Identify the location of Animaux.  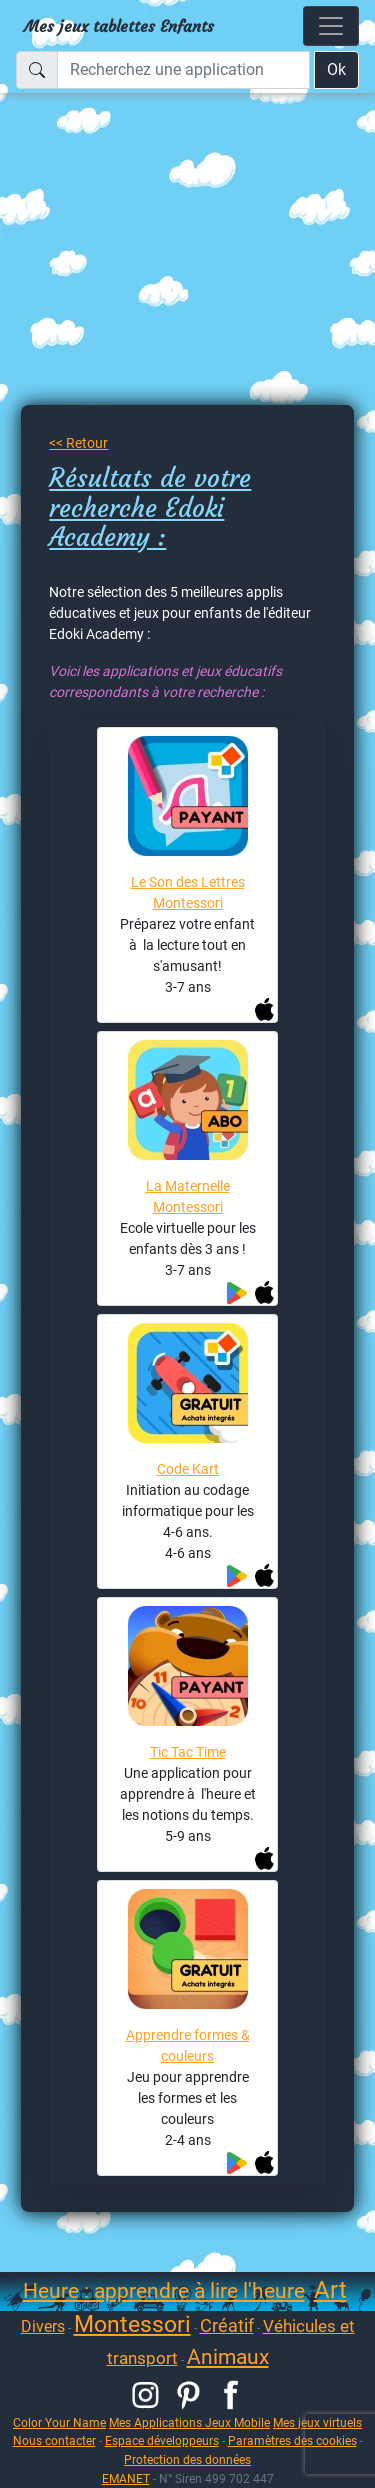
(228, 2357).